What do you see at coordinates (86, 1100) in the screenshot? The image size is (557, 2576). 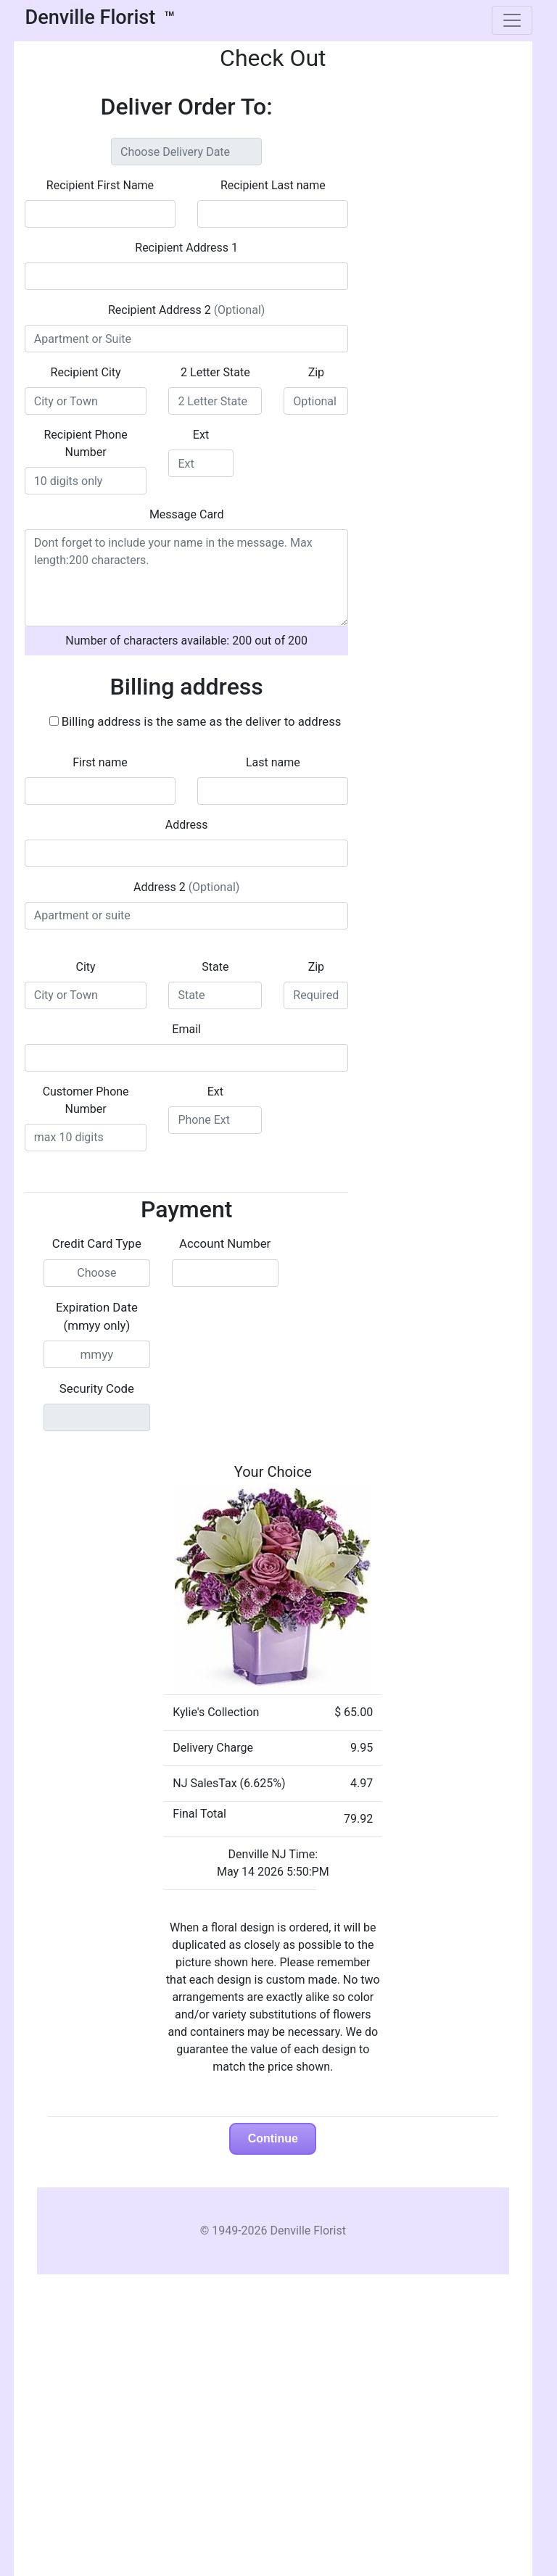 I see `Customer Phone Number` at bounding box center [86, 1100].